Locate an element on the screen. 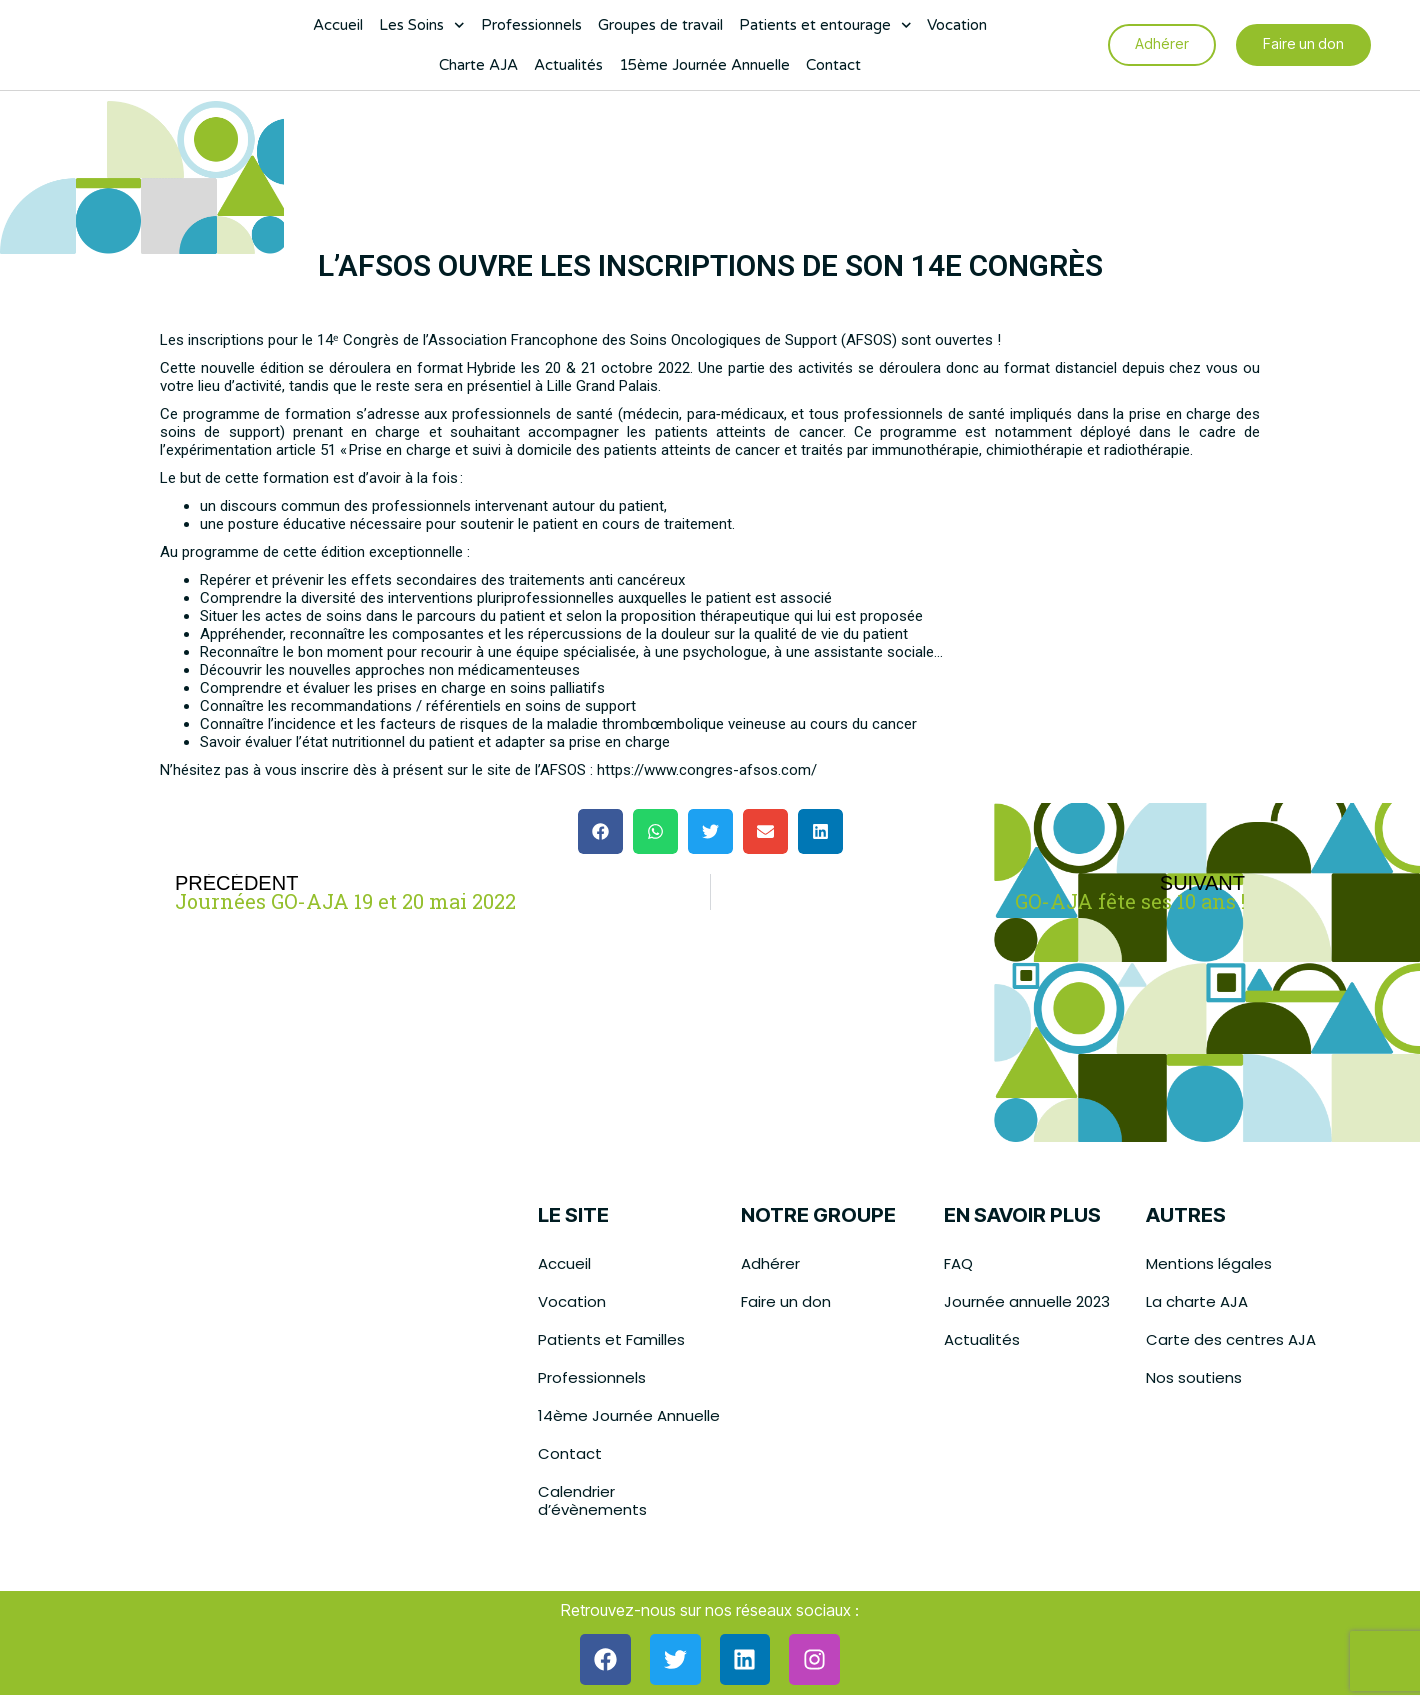  Les Soins is located at coordinates (422, 30).